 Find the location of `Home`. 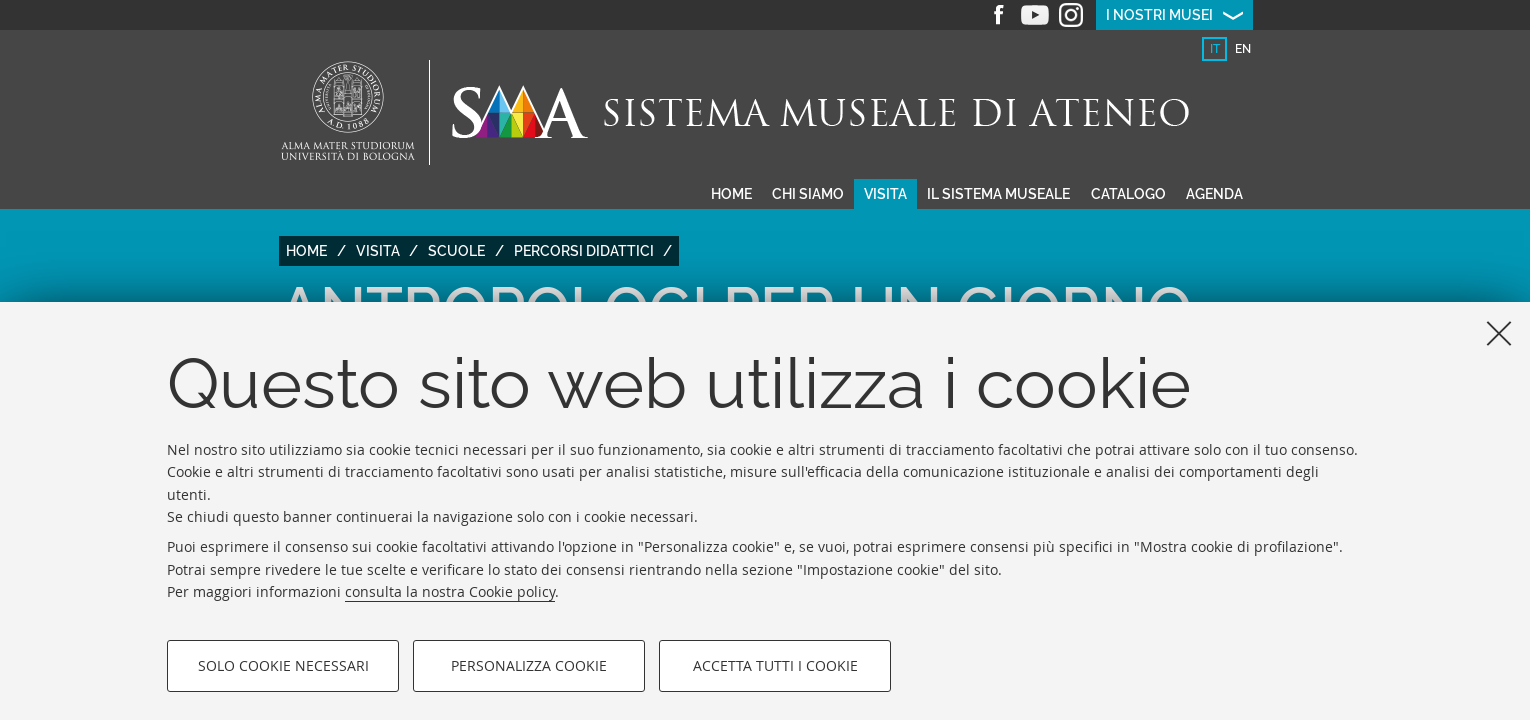

Home is located at coordinates (731, 194).